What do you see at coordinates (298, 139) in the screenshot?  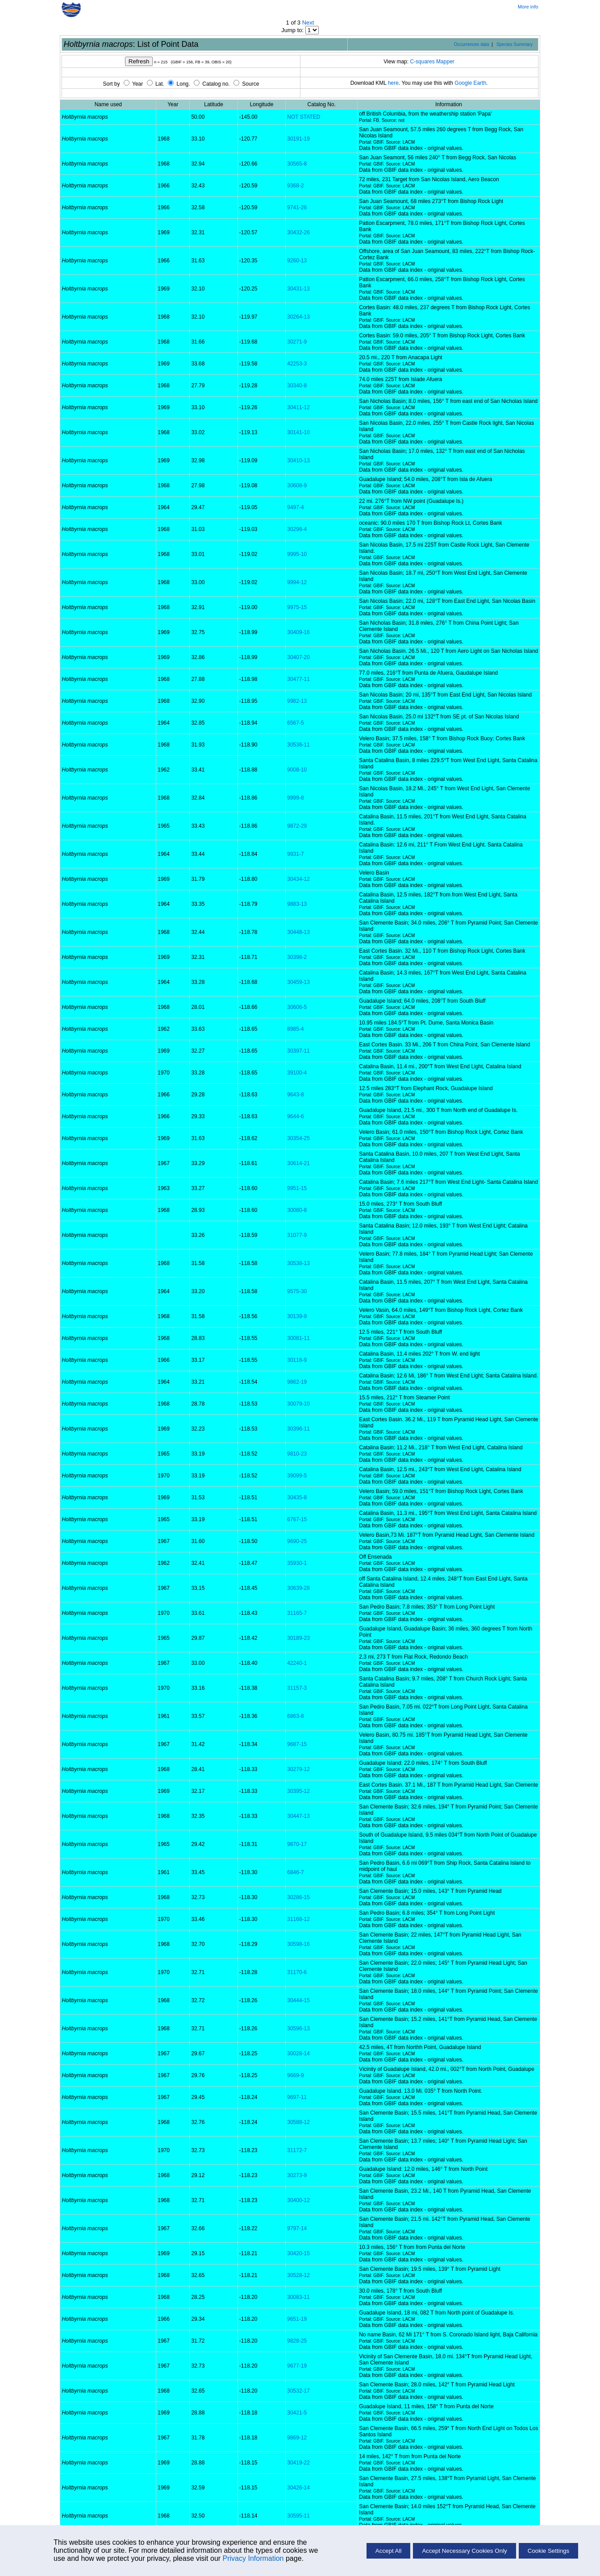 I see `30191-19` at bounding box center [298, 139].